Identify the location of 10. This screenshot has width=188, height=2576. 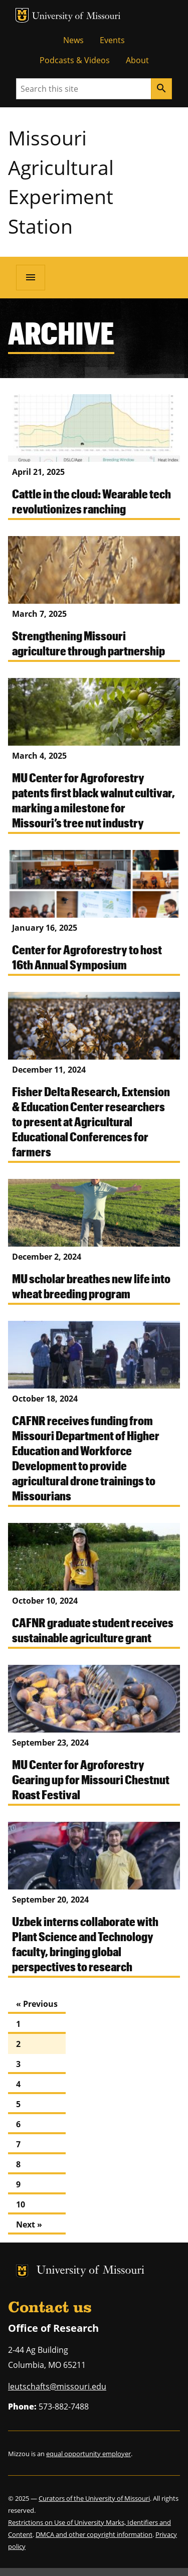
(20, 2204).